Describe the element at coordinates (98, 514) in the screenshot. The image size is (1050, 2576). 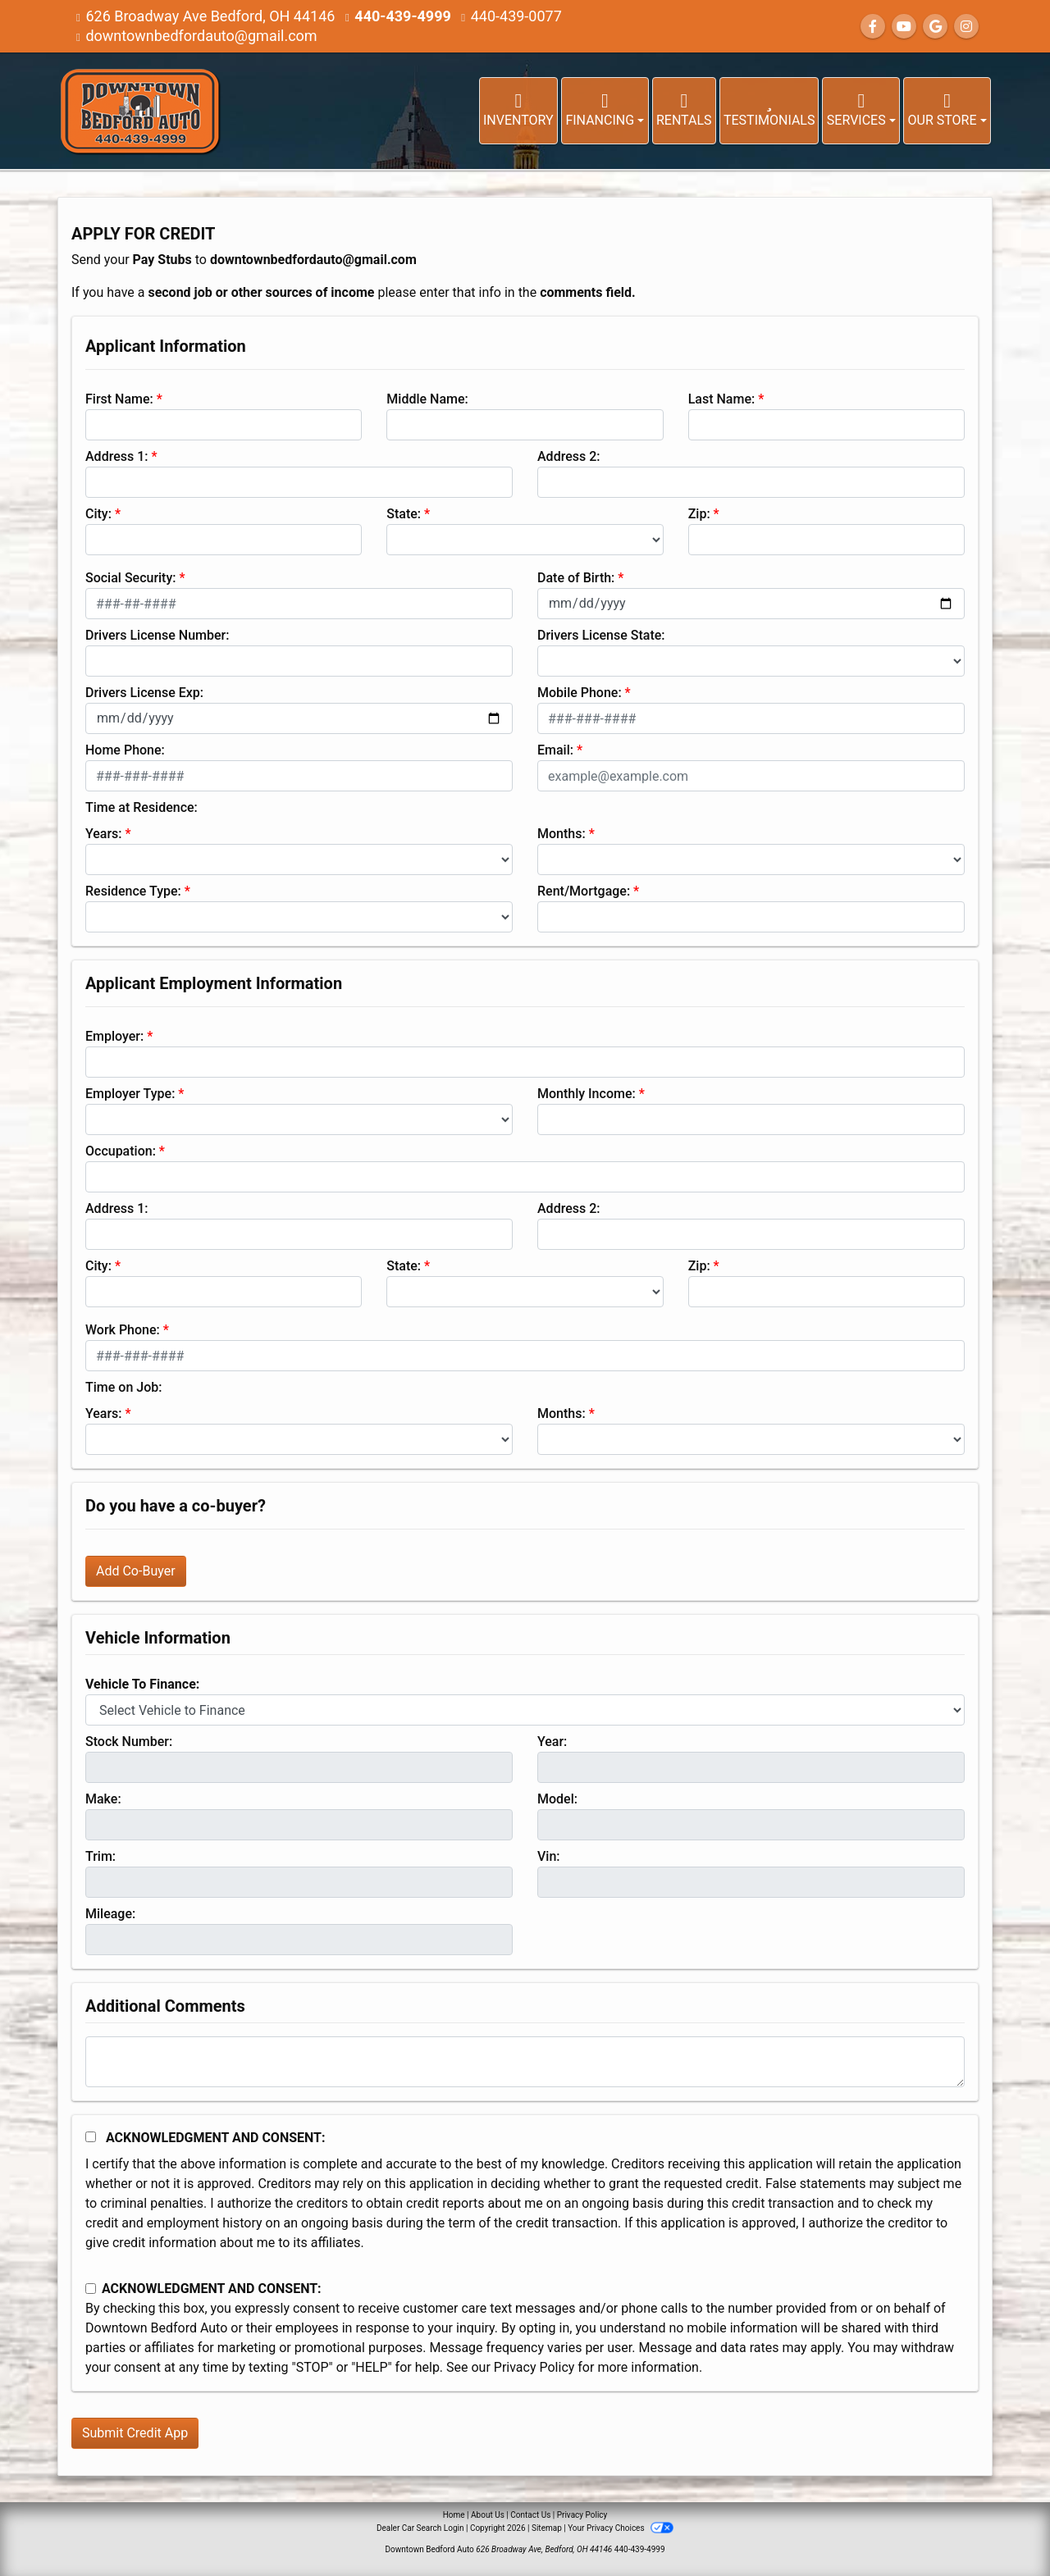
I see `City:` at that location.